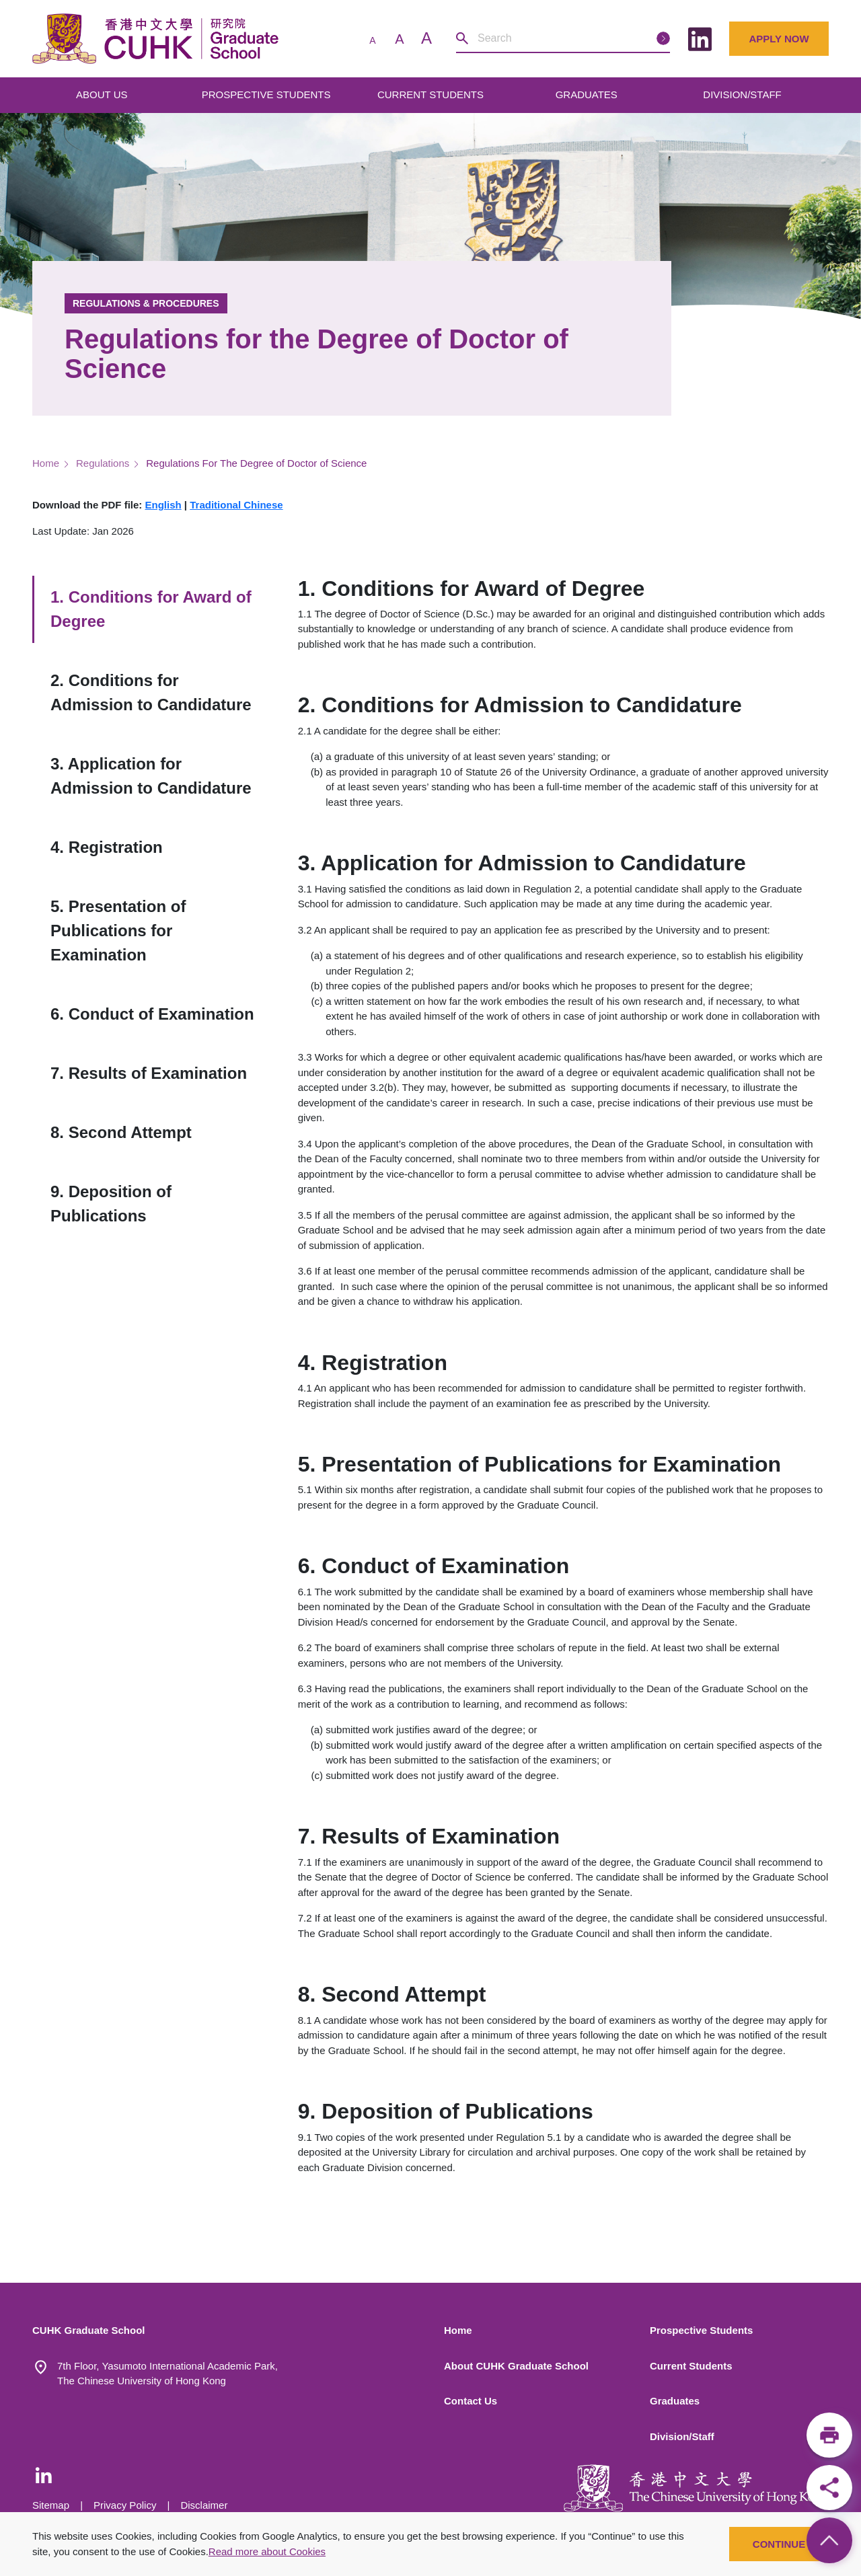  What do you see at coordinates (111, 1203) in the screenshot?
I see `9. Deposition of Publications` at bounding box center [111, 1203].